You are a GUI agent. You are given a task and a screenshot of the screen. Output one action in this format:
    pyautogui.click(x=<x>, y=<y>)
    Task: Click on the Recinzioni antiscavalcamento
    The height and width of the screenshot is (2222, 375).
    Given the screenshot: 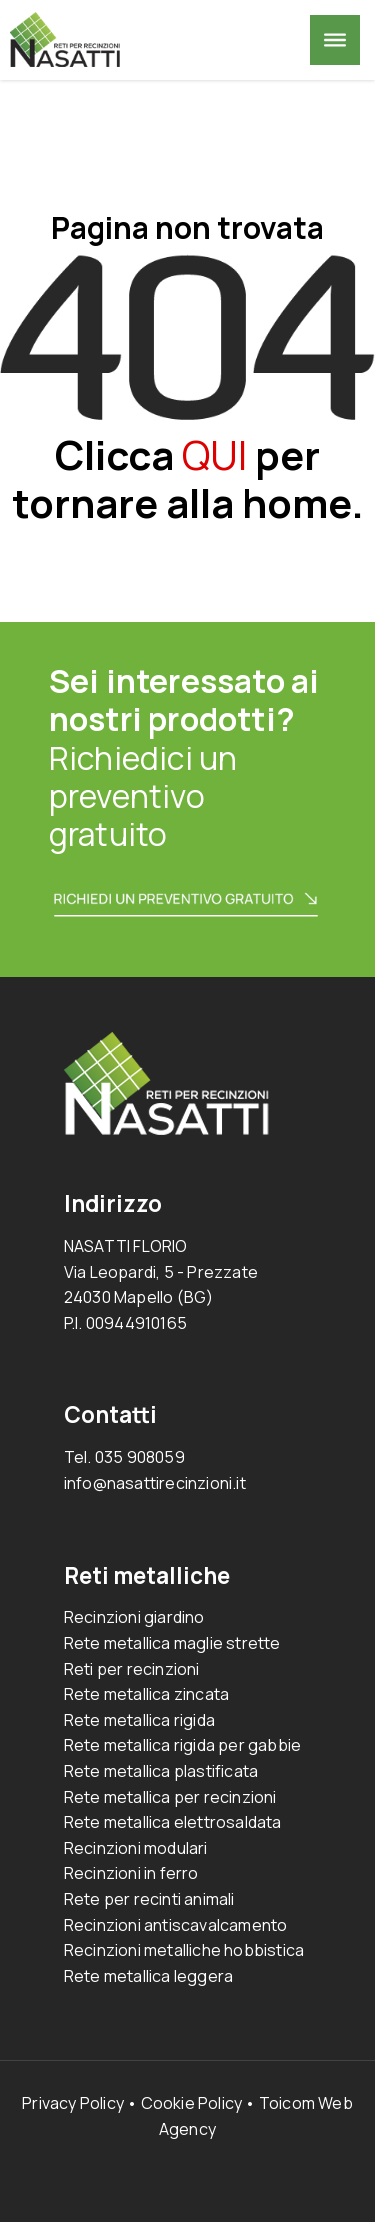 What is the action you would take?
    pyautogui.click(x=176, y=1925)
    